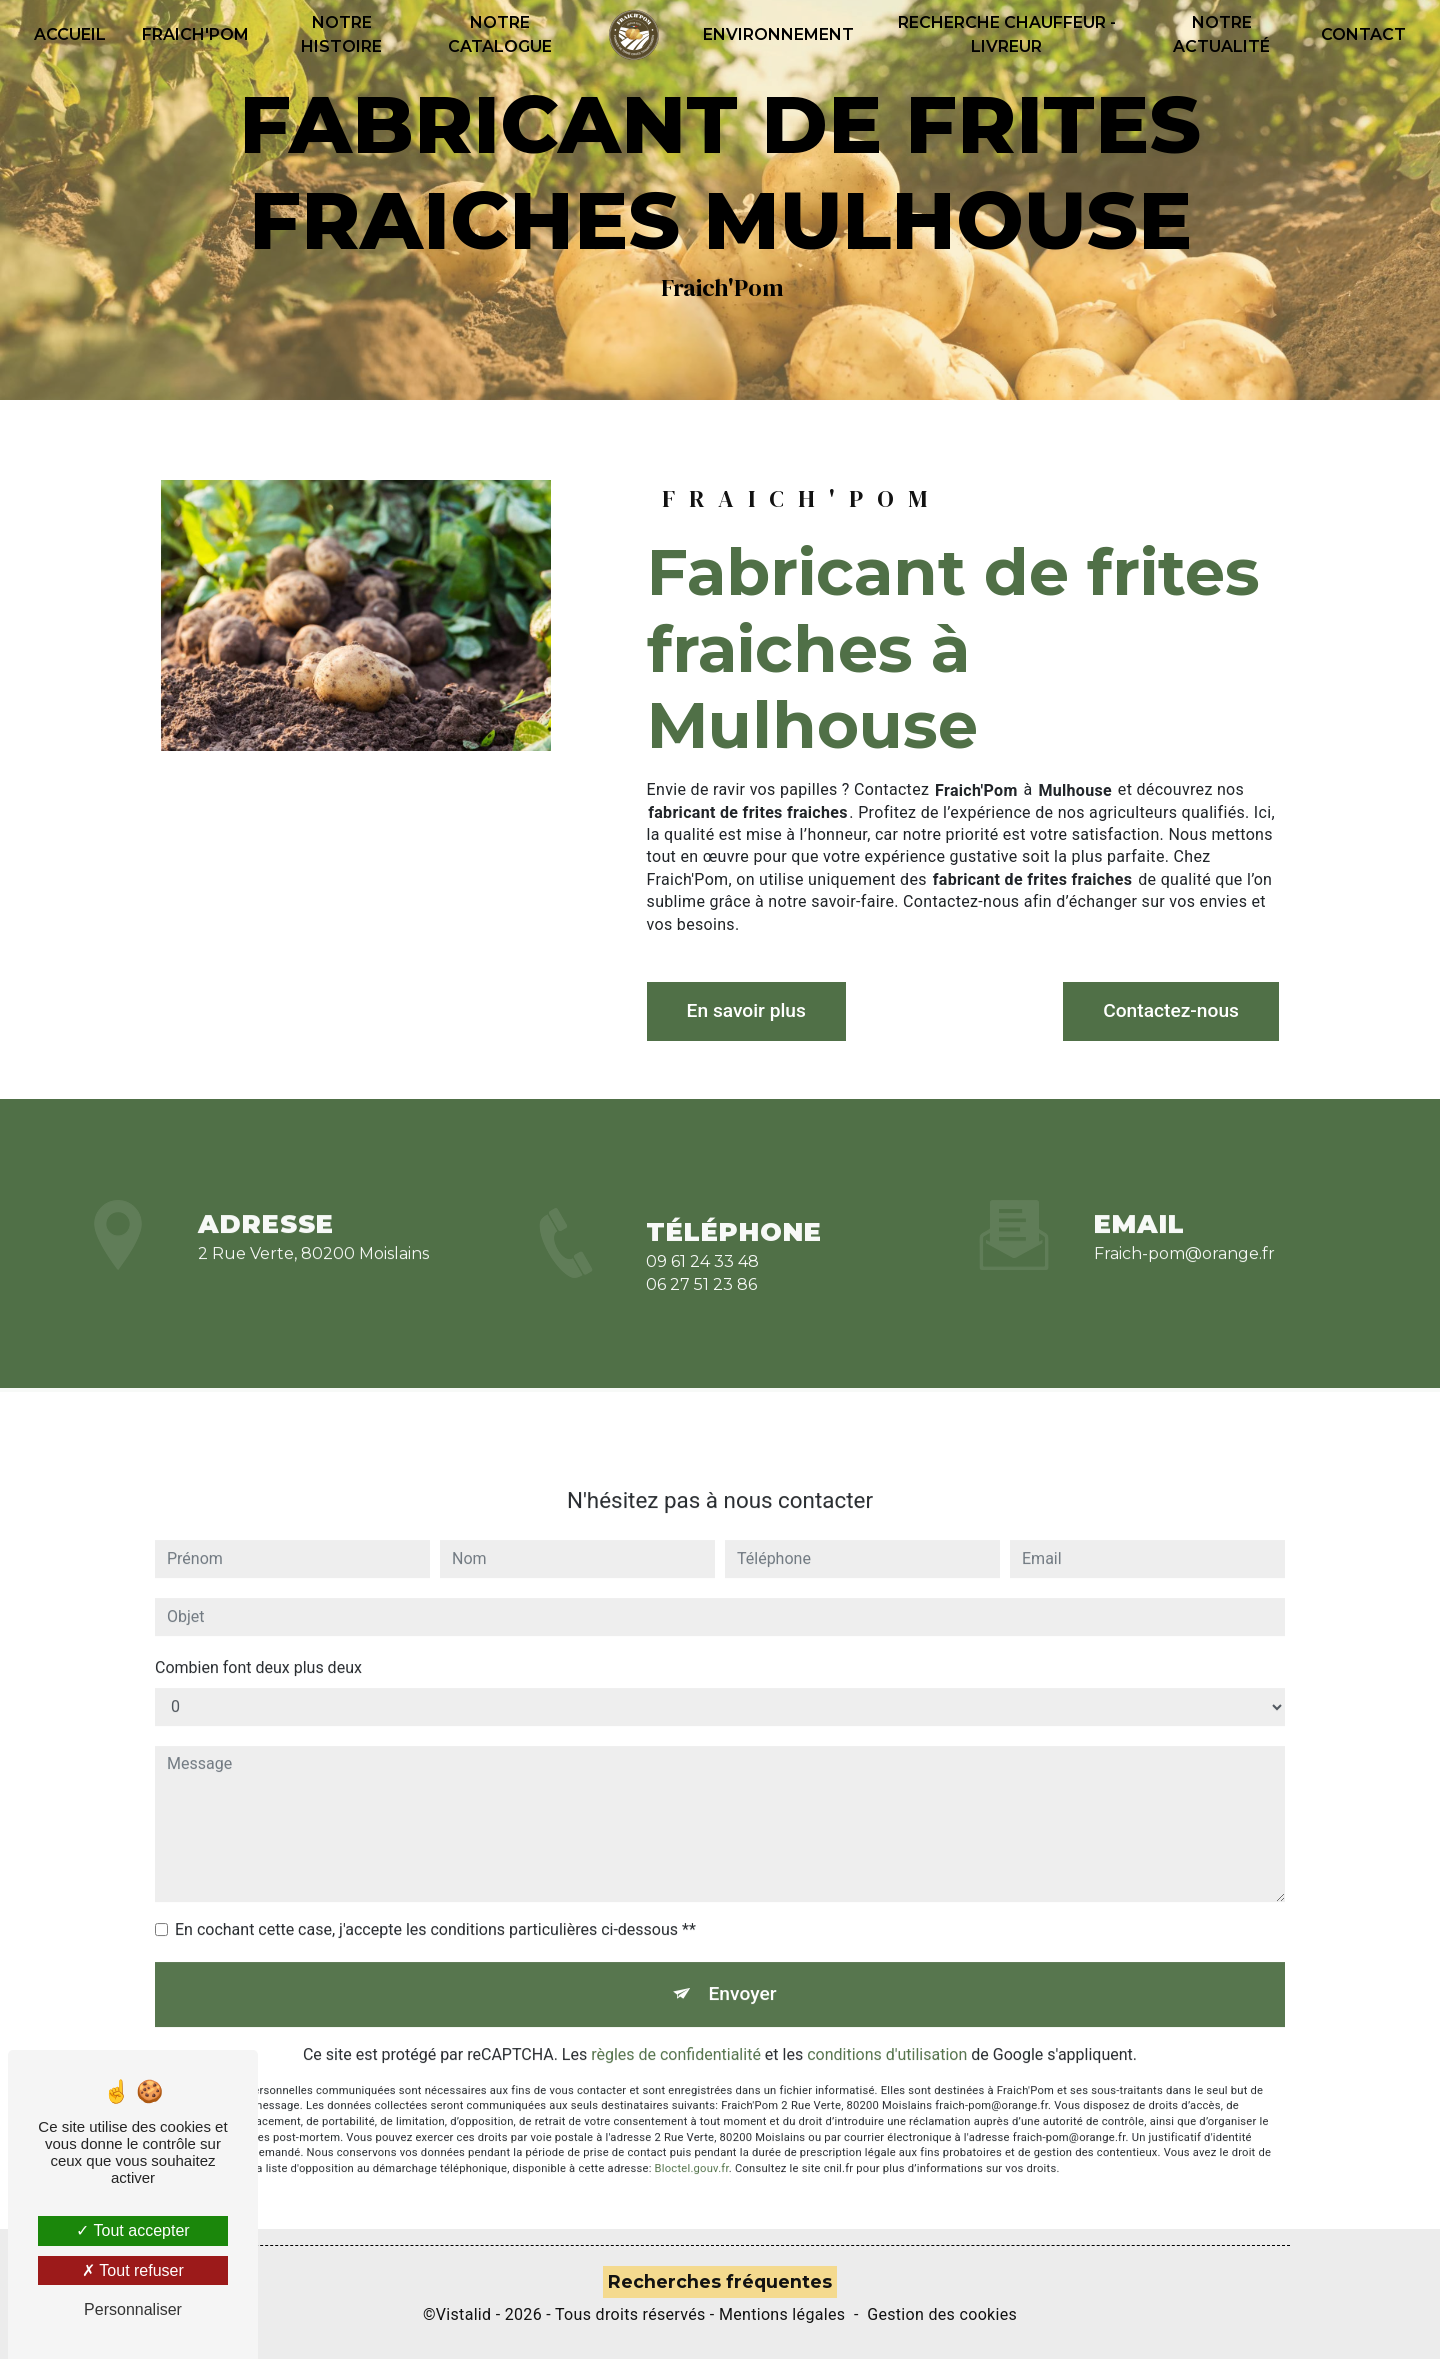 The width and height of the screenshot is (1440, 2359). I want to click on Notre actualité, so click(1221, 34).